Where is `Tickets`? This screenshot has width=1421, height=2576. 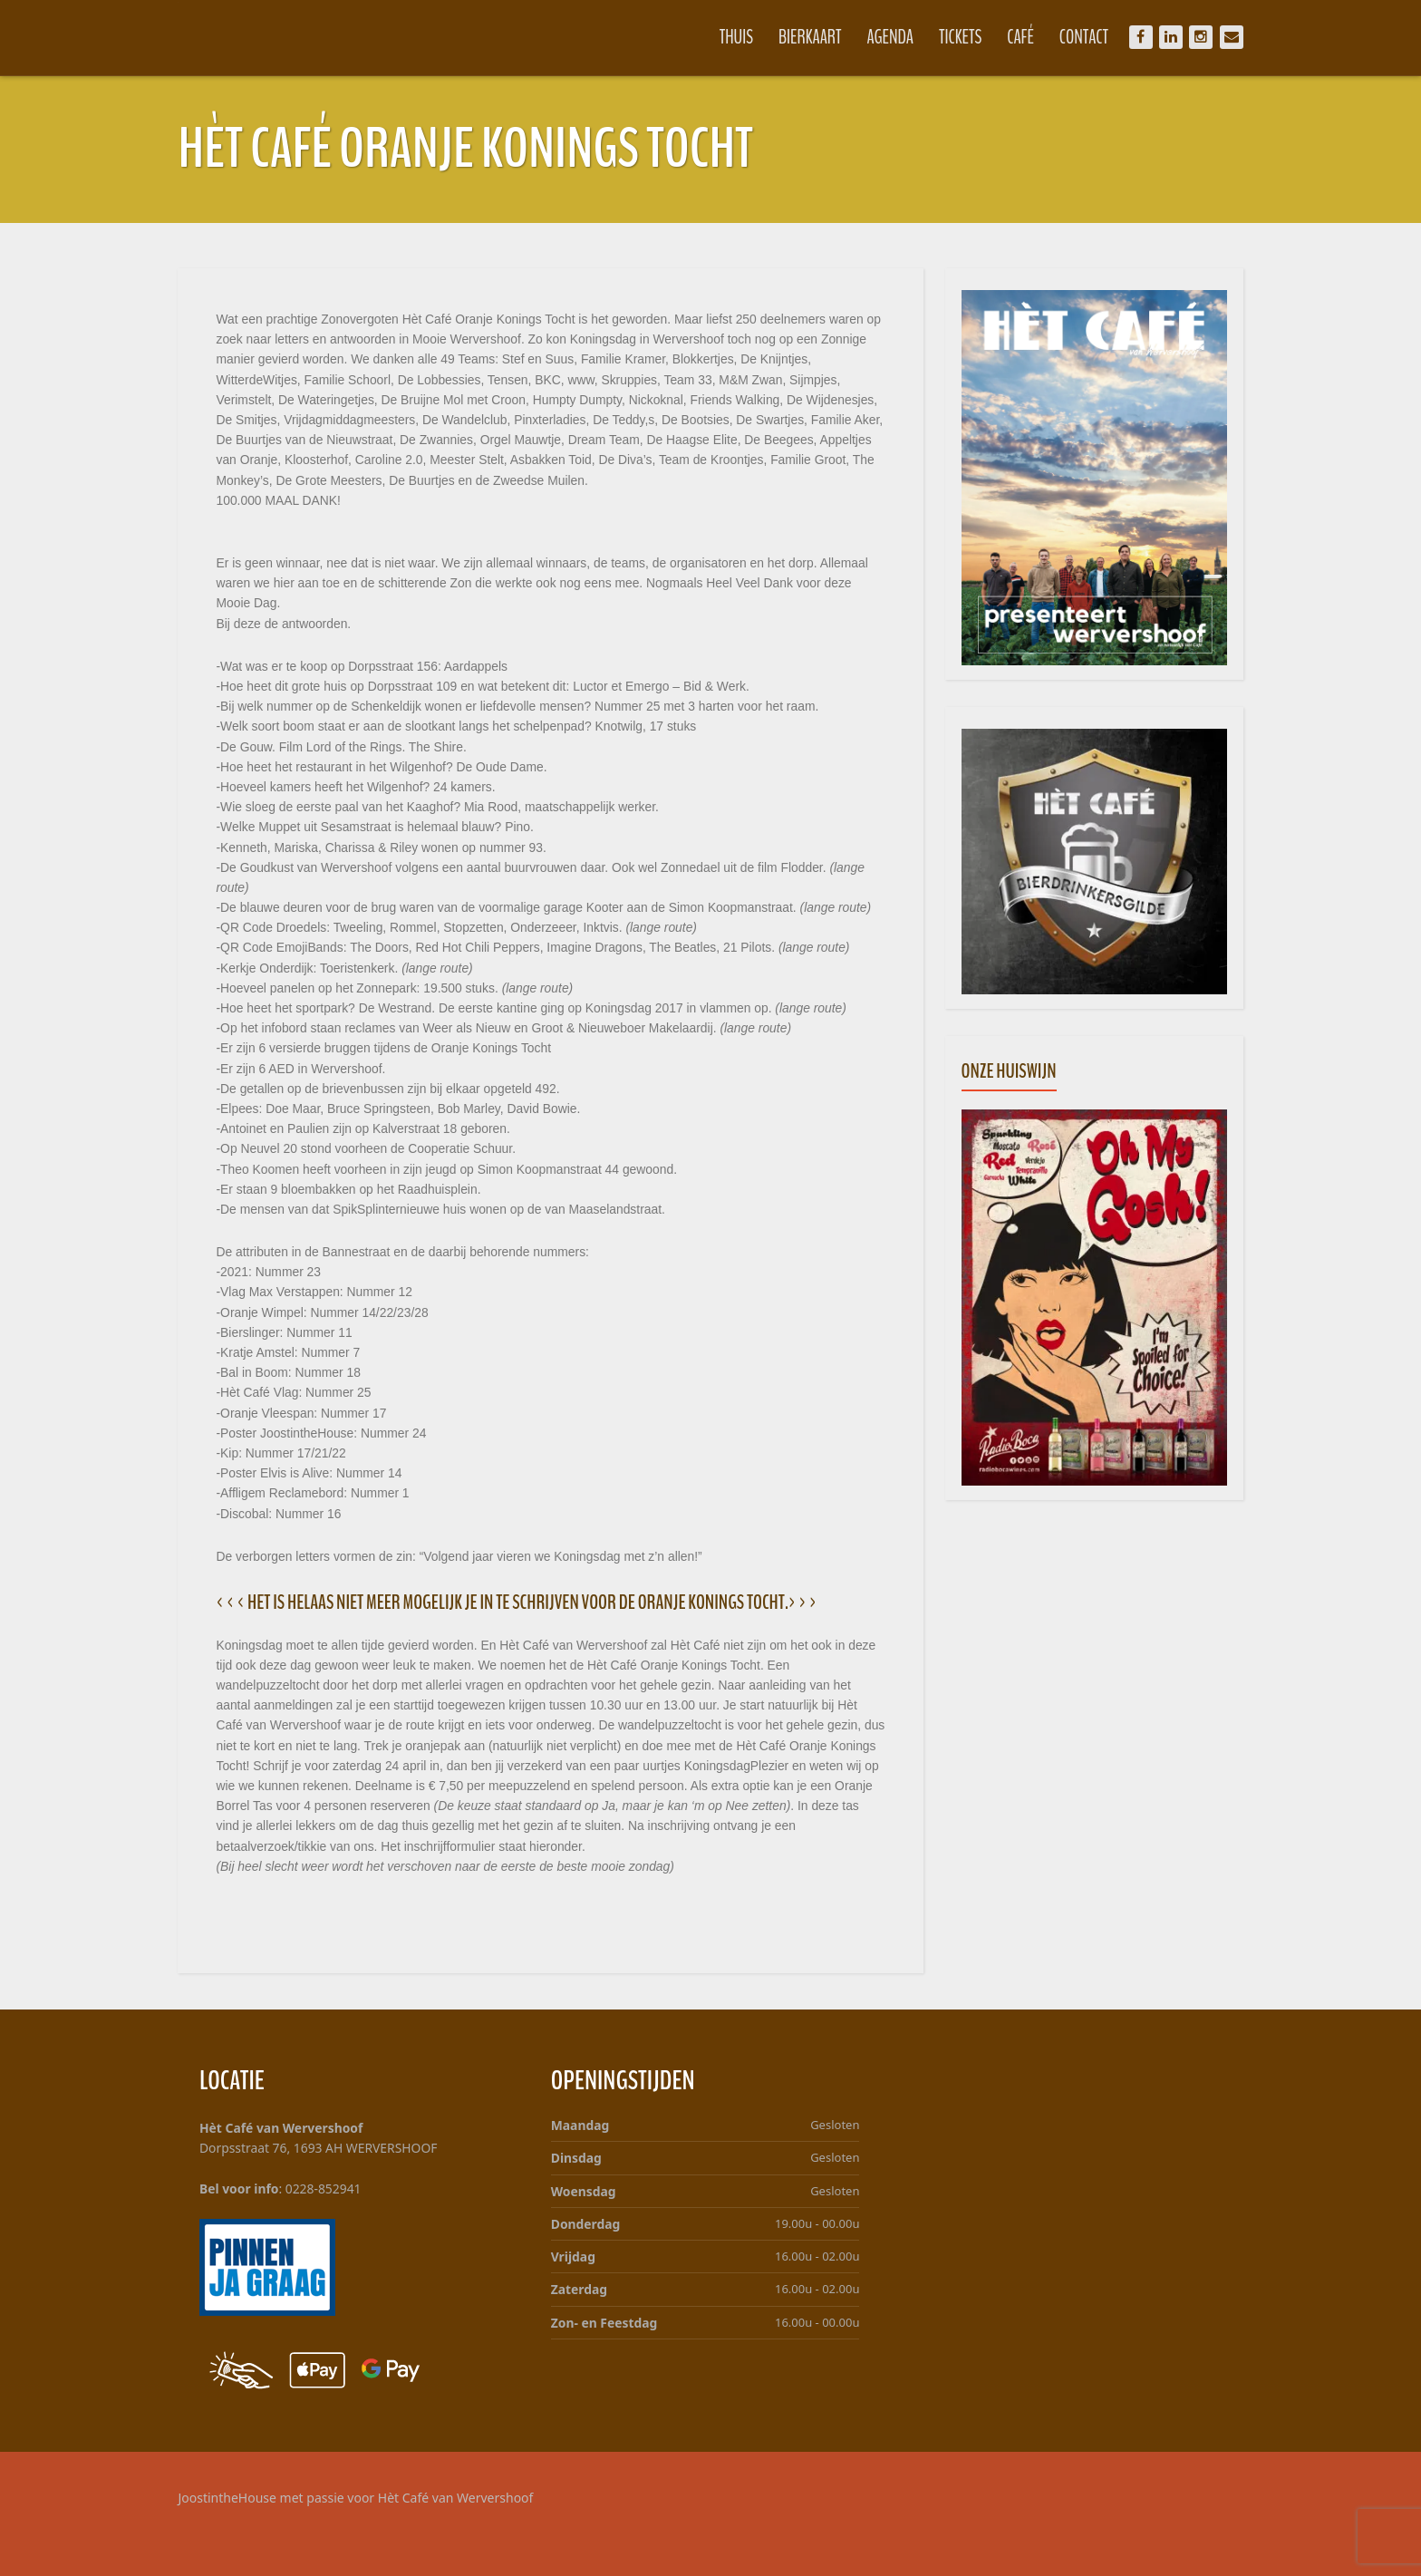
Tickets is located at coordinates (944, 37).